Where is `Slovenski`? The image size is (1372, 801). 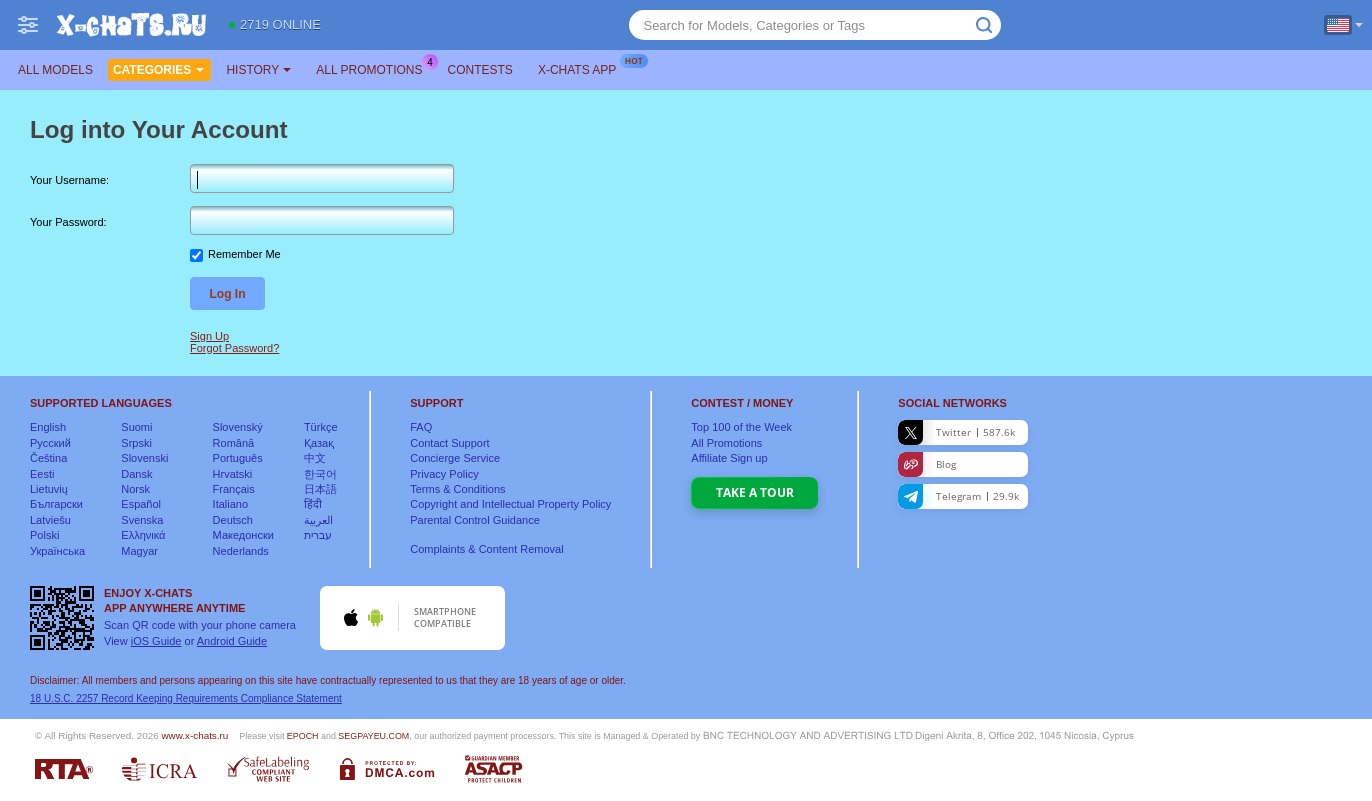 Slovenski is located at coordinates (144, 458).